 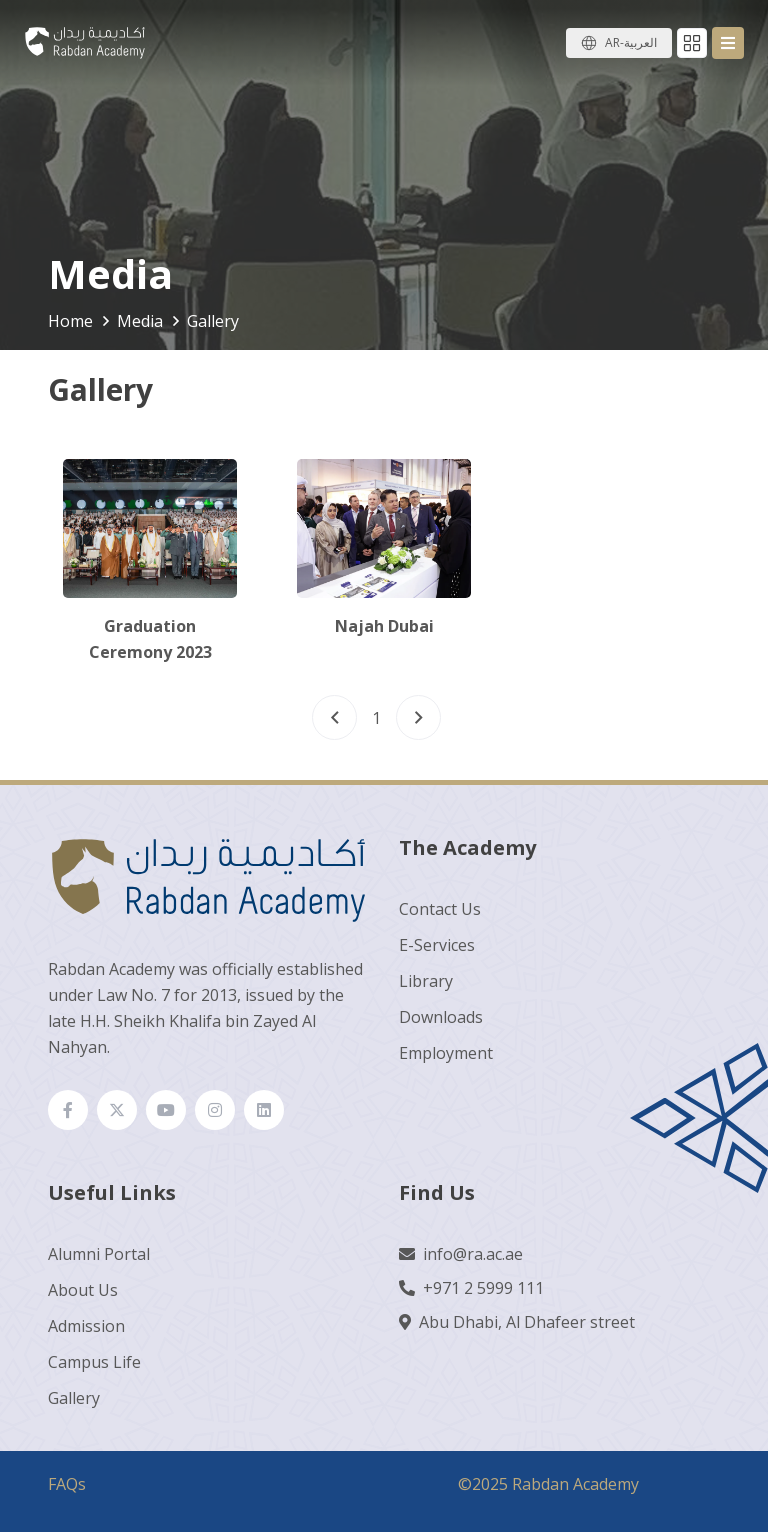 I want to click on Alumni Portal, so click(x=99, y=1254).